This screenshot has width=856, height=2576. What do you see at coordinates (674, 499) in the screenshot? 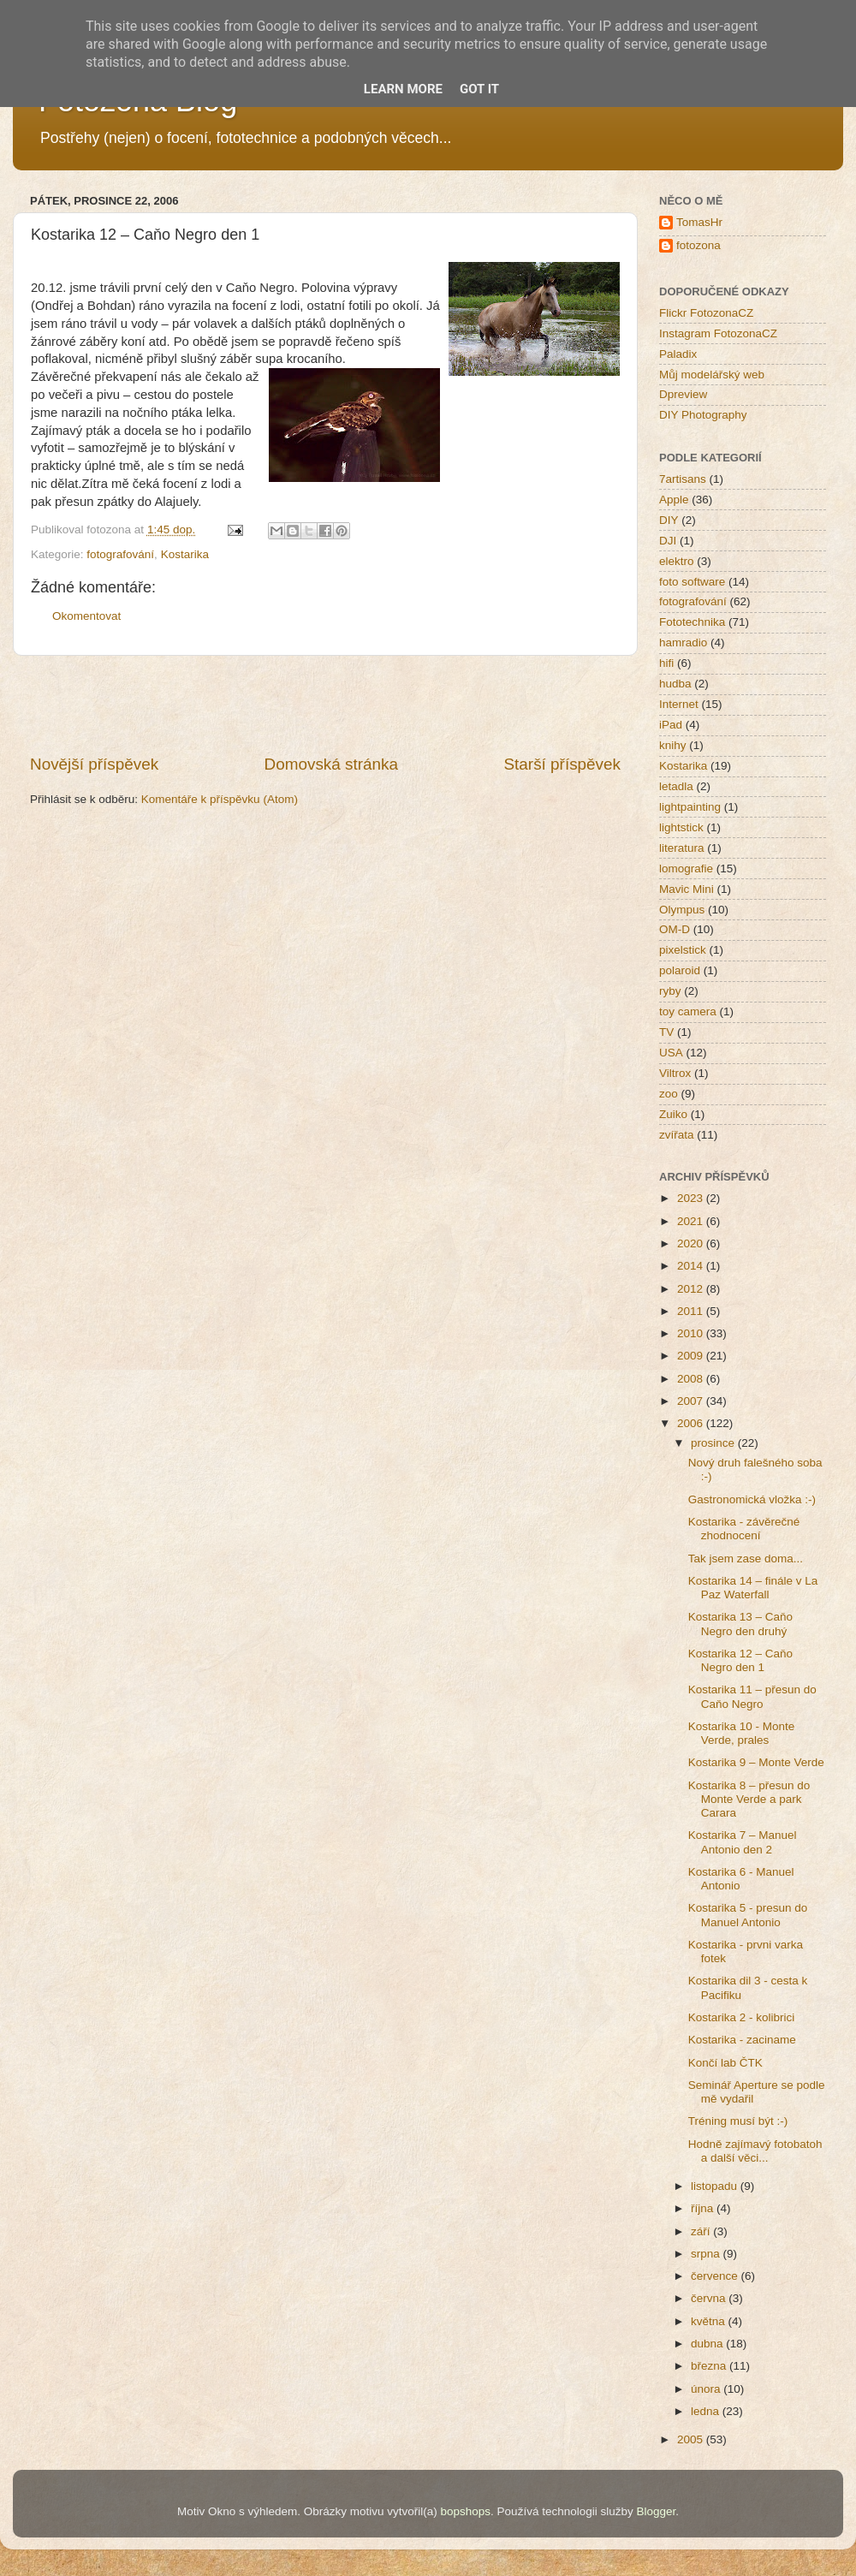
I see `Apple` at bounding box center [674, 499].